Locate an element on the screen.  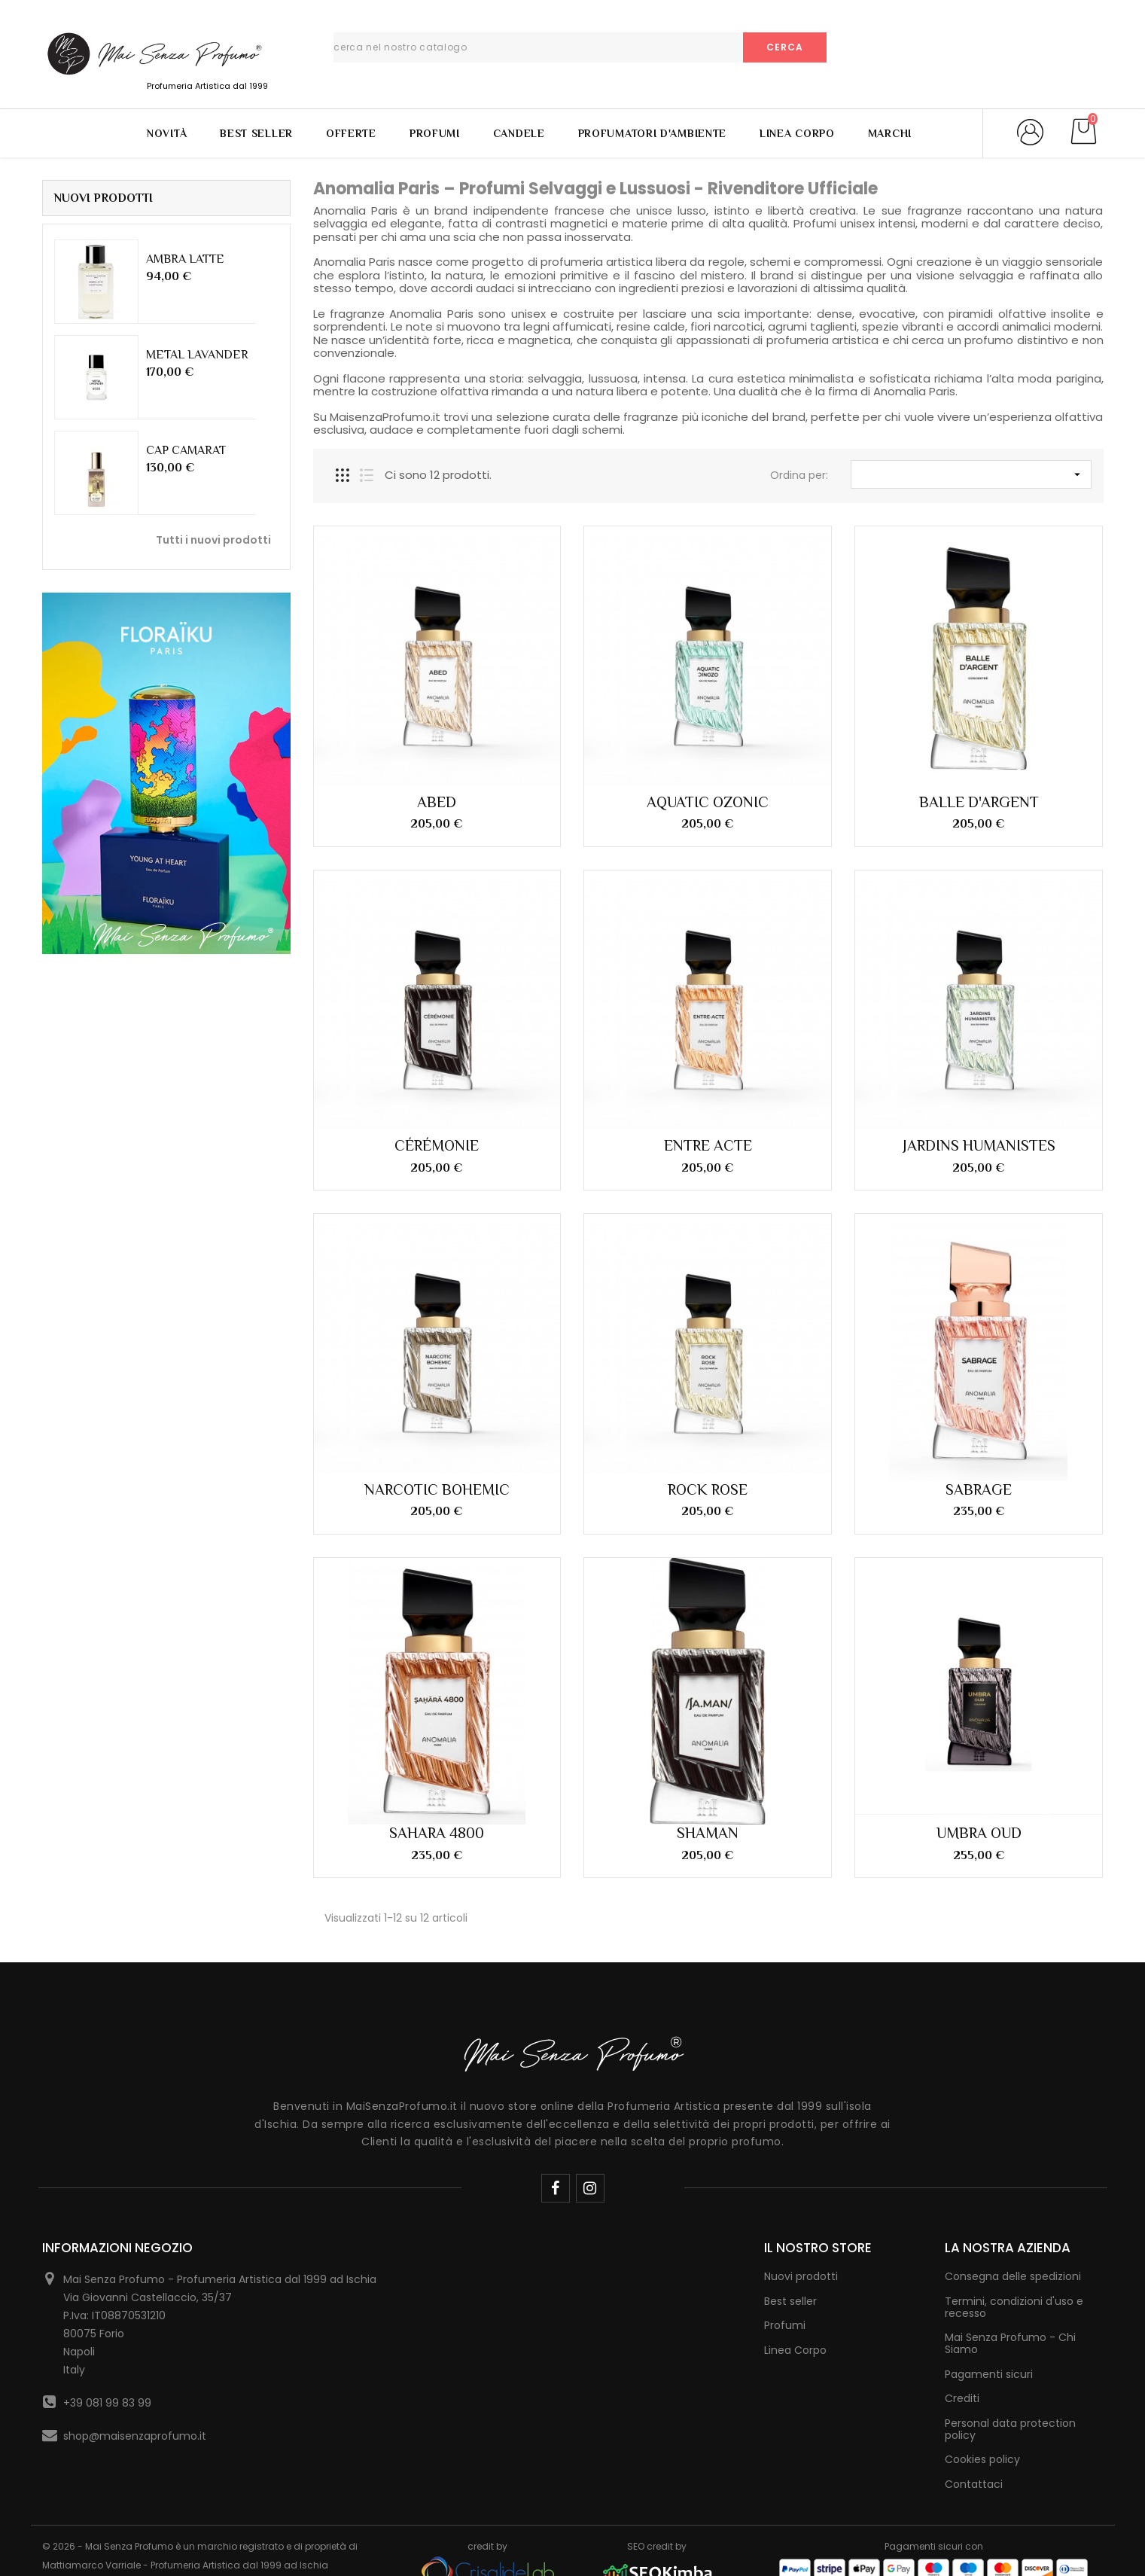
ROCK ROSE is located at coordinates (708, 1489).